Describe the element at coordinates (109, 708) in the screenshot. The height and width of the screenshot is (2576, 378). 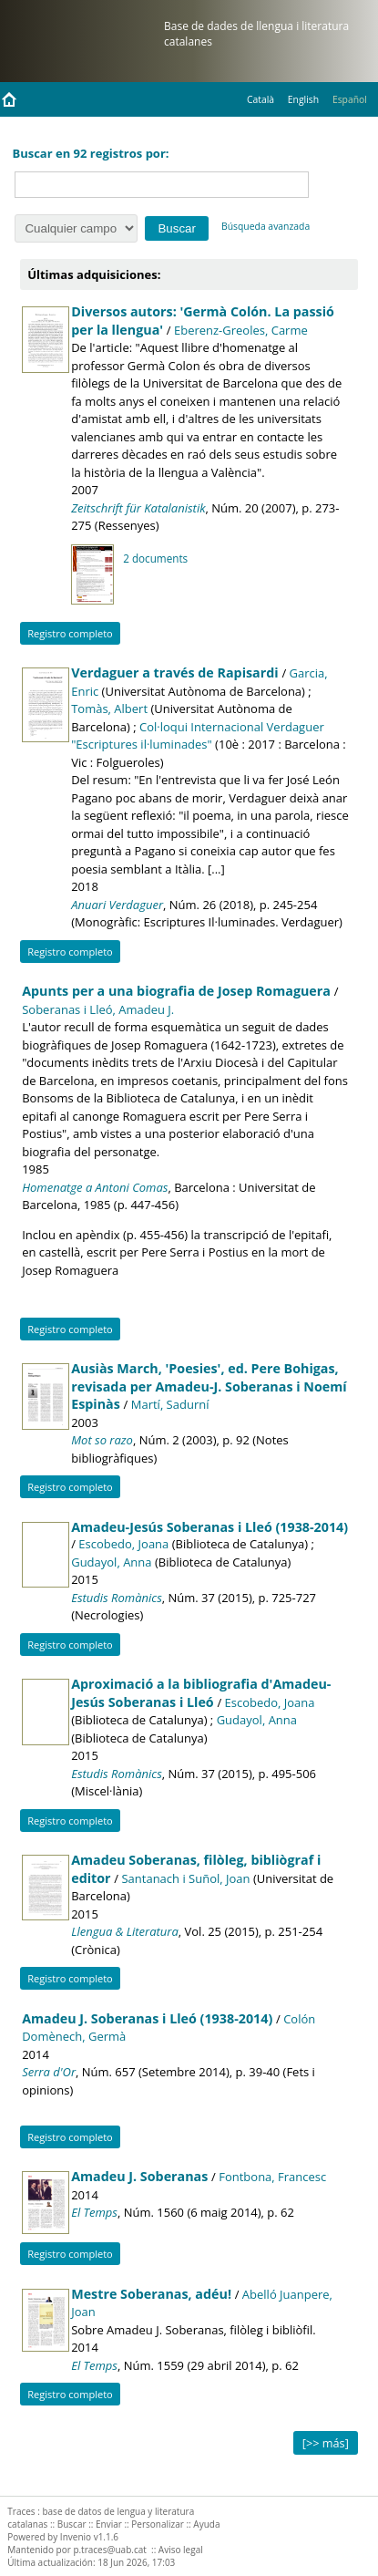
I see `Tomàs, Albert` at that location.